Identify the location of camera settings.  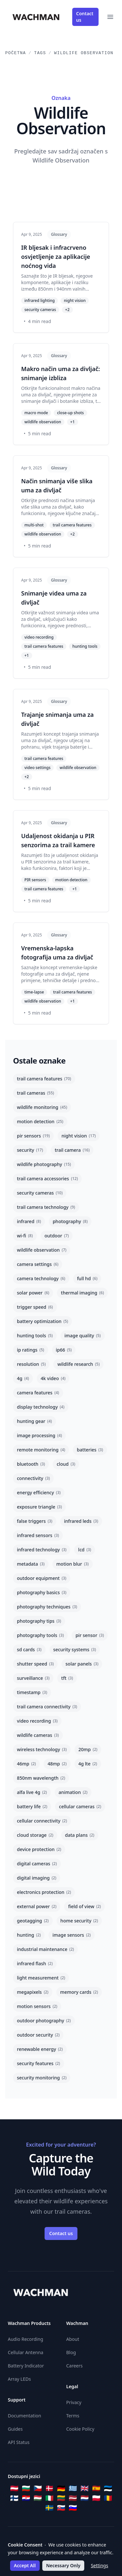
(37, 1264).